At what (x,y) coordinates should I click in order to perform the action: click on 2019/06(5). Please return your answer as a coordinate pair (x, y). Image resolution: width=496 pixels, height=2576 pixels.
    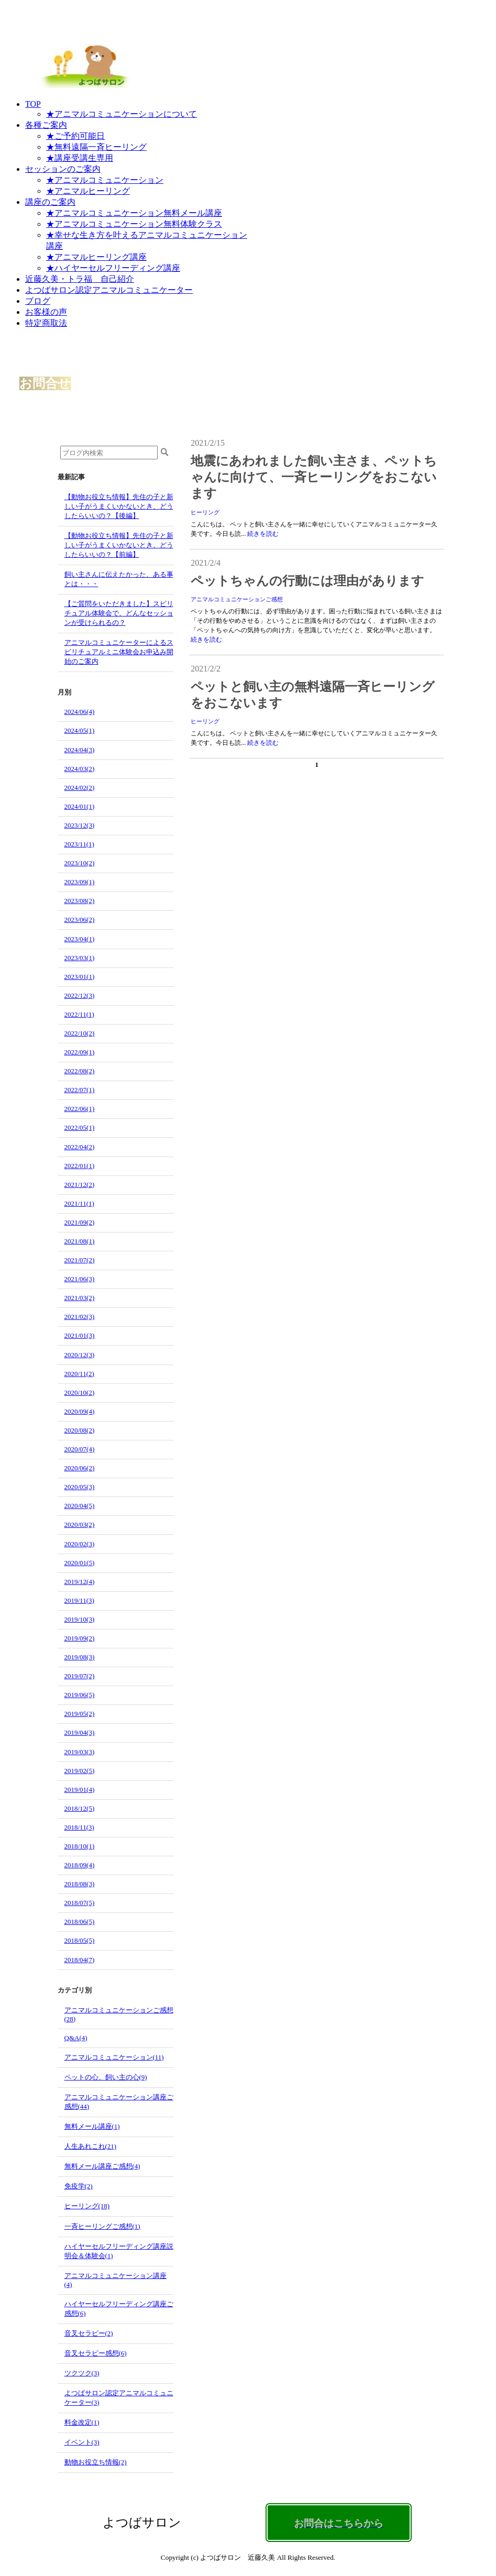
    Looking at the image, I should click on (79, 1695).